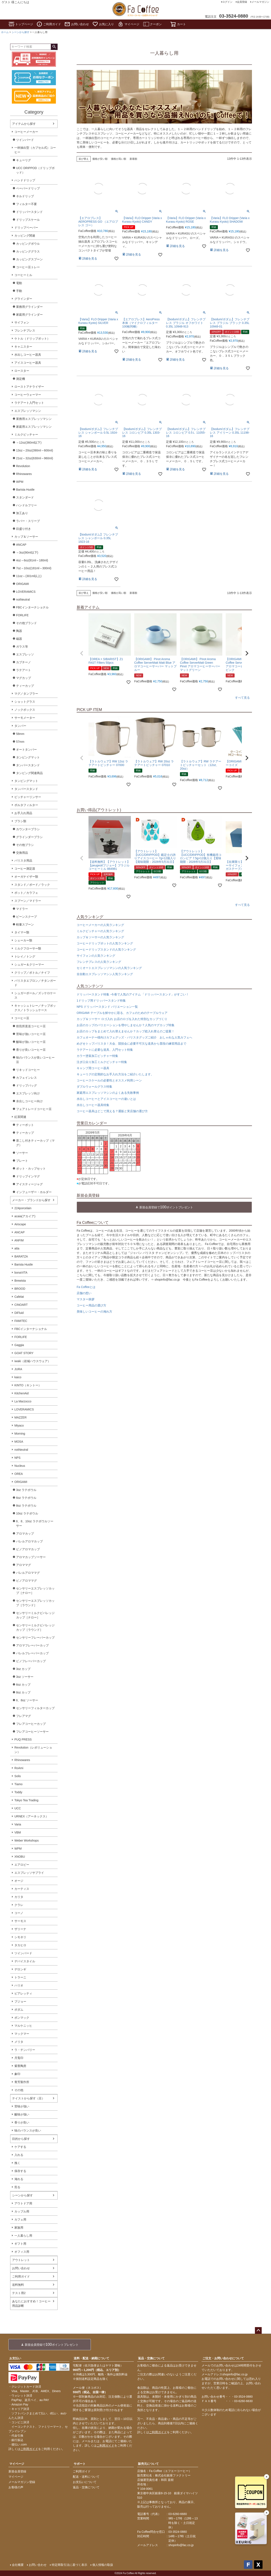 This screenshot has width=271, height=2576. Describe the element at coordinates (100, 937) in the screenshot. I see `カップ＆ソーサーの人気ランキング` at that location.